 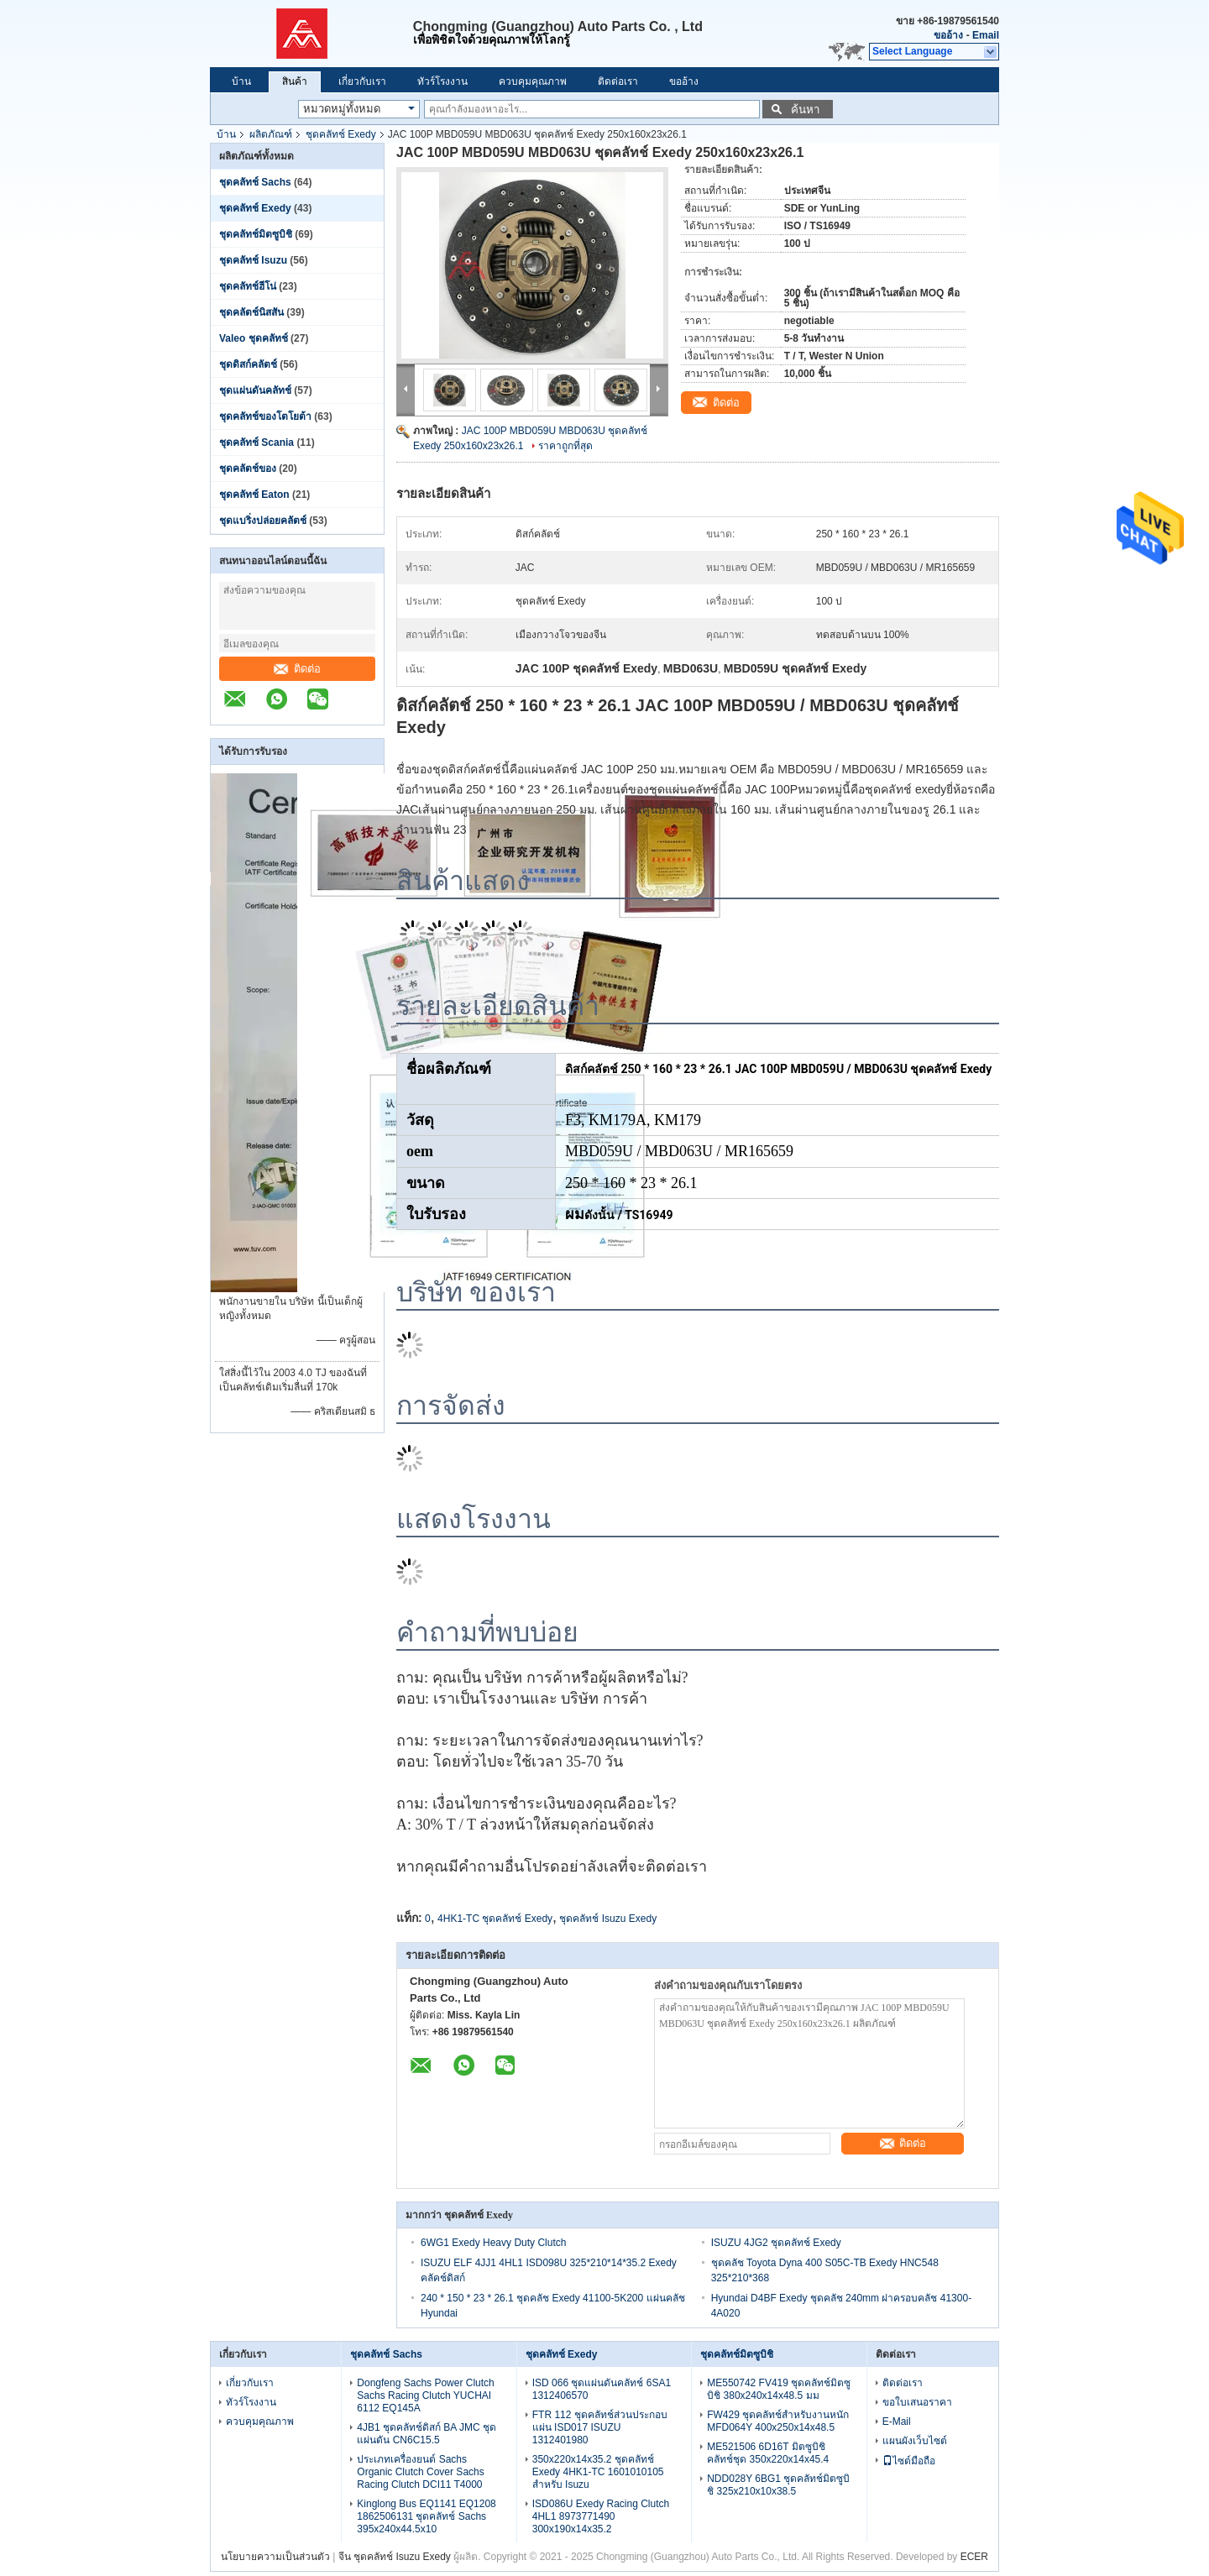 I want to click on ขออ้าง, so click(x=948, y=35).